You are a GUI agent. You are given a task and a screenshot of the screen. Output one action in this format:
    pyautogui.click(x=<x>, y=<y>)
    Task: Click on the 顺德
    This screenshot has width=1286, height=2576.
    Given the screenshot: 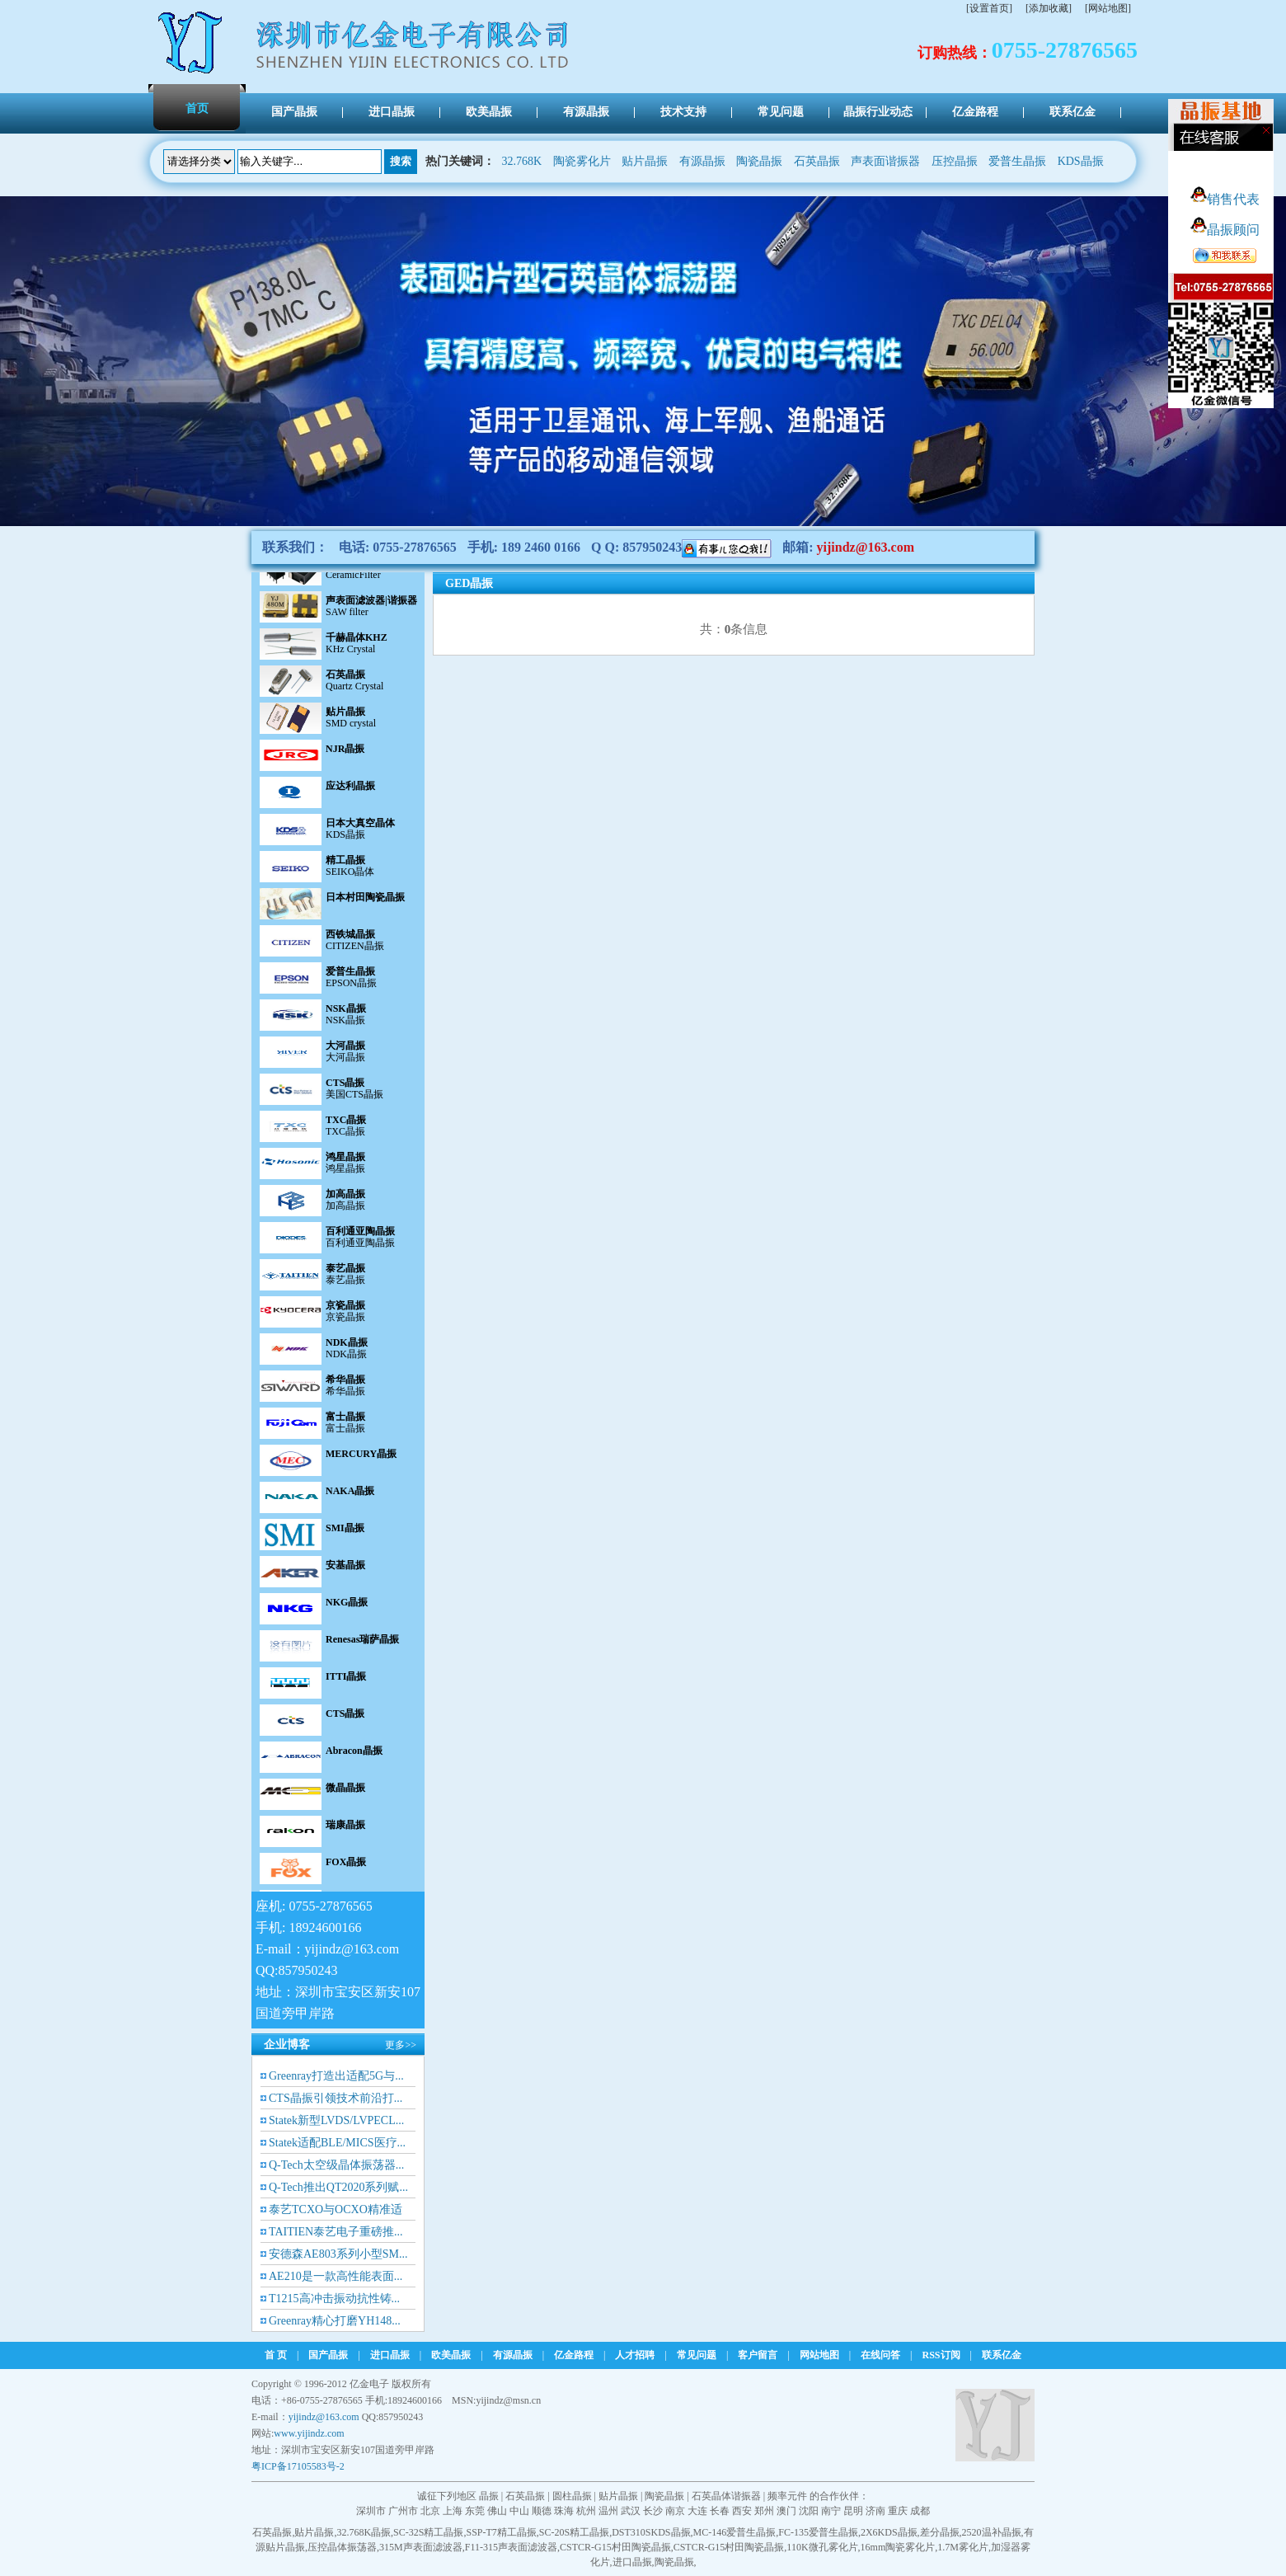 What is the action you would take?
    pyautogui.click(x=541, y=2511)
    